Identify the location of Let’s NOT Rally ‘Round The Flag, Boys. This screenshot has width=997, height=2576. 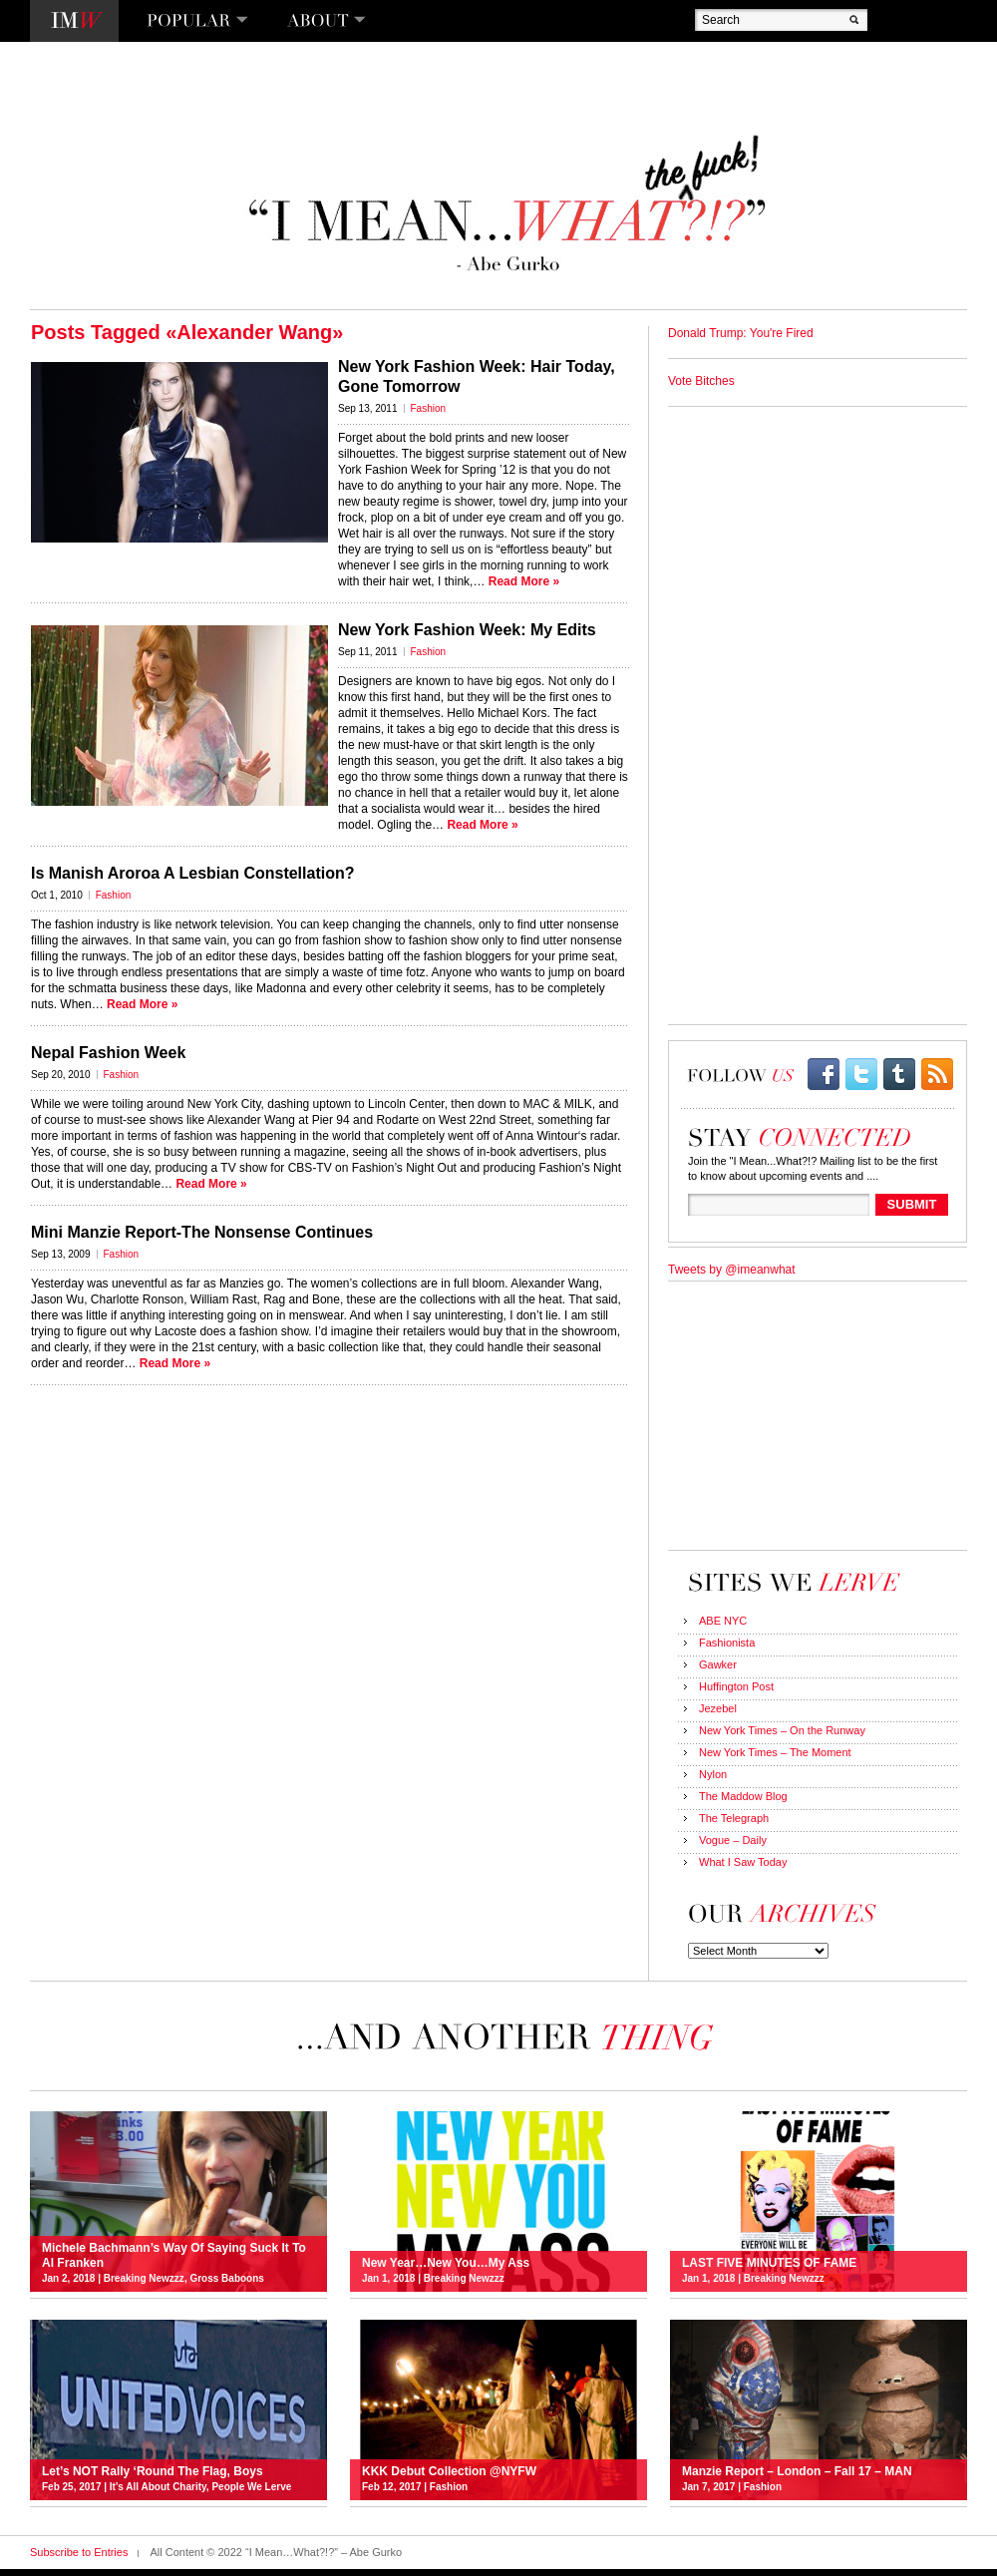
(152, 2471).